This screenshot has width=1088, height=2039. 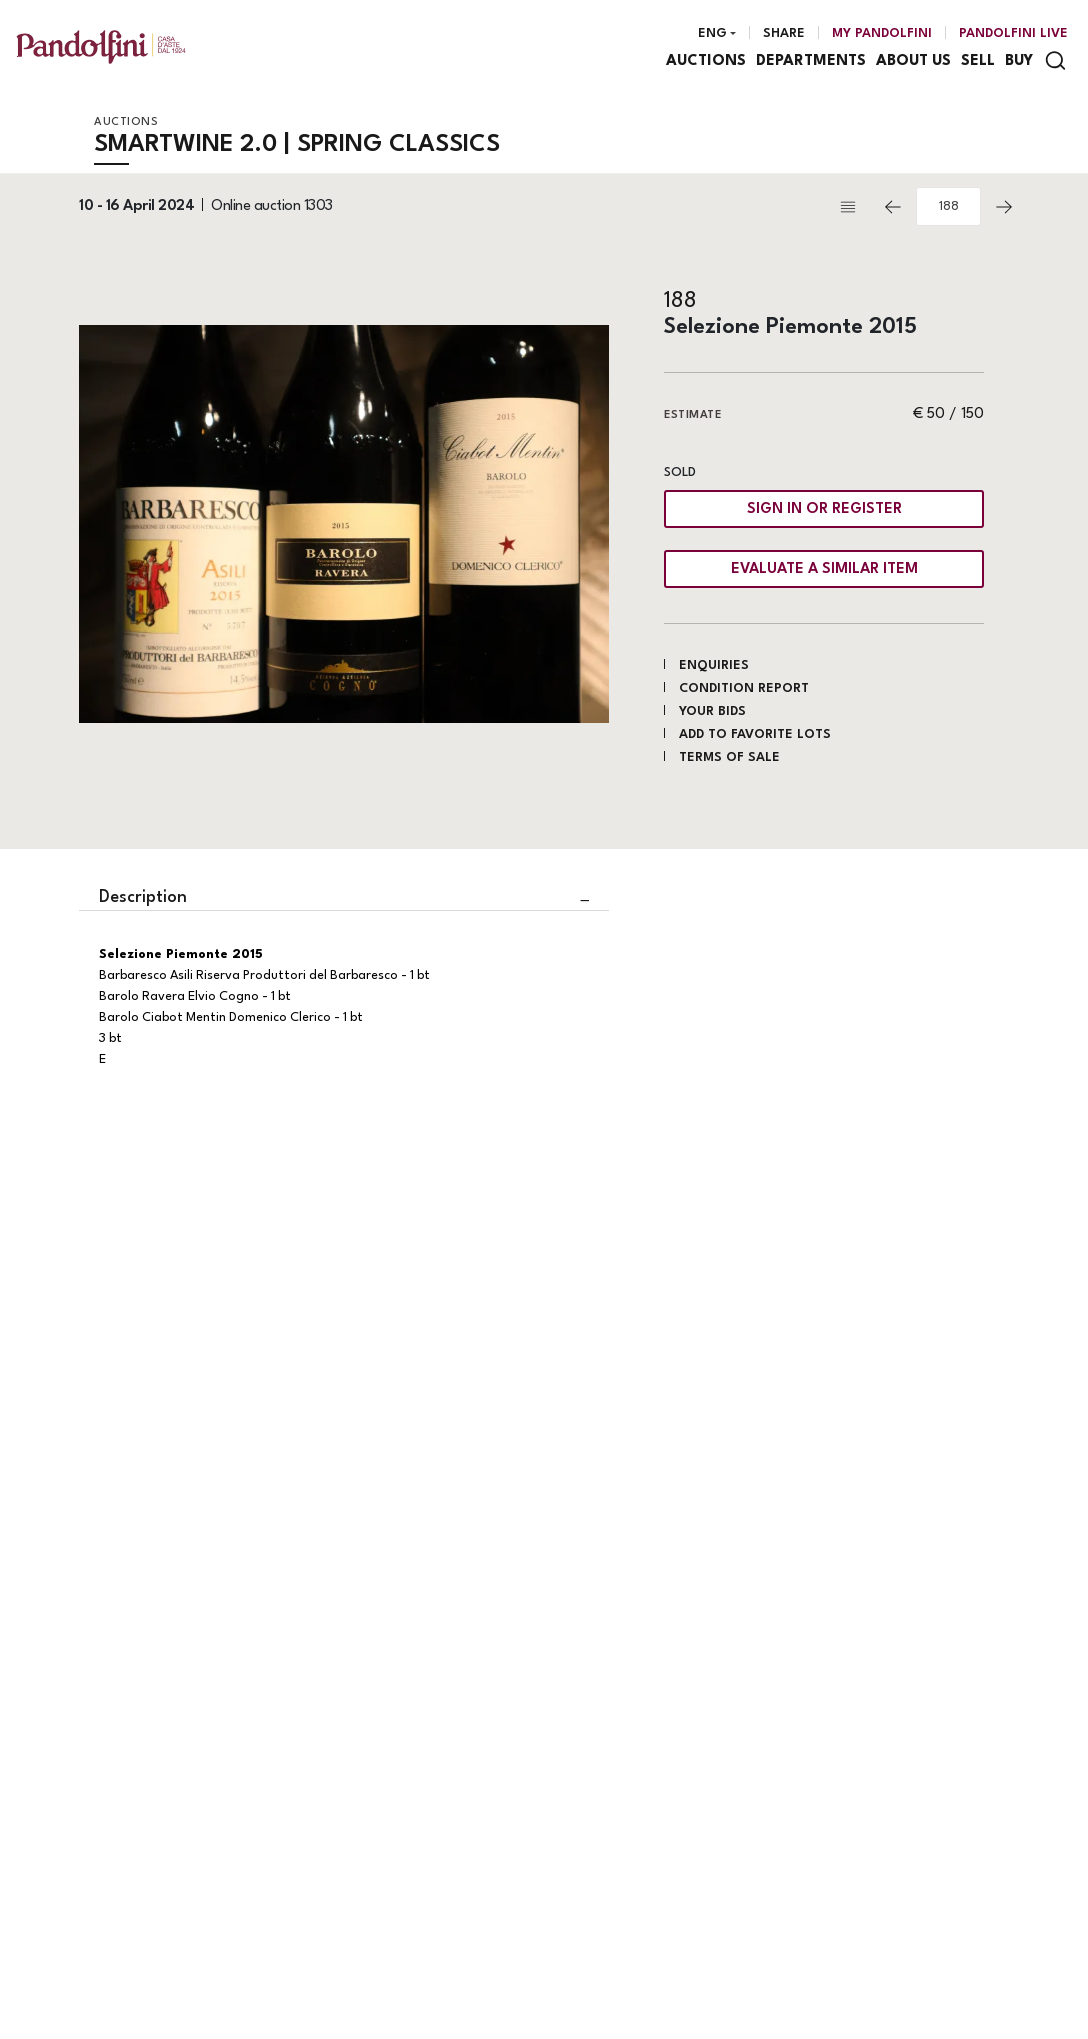 What do you see at coordinates (893, 207) in the screenshot?
I see `[Previous]` at bounding box center [893, 207].